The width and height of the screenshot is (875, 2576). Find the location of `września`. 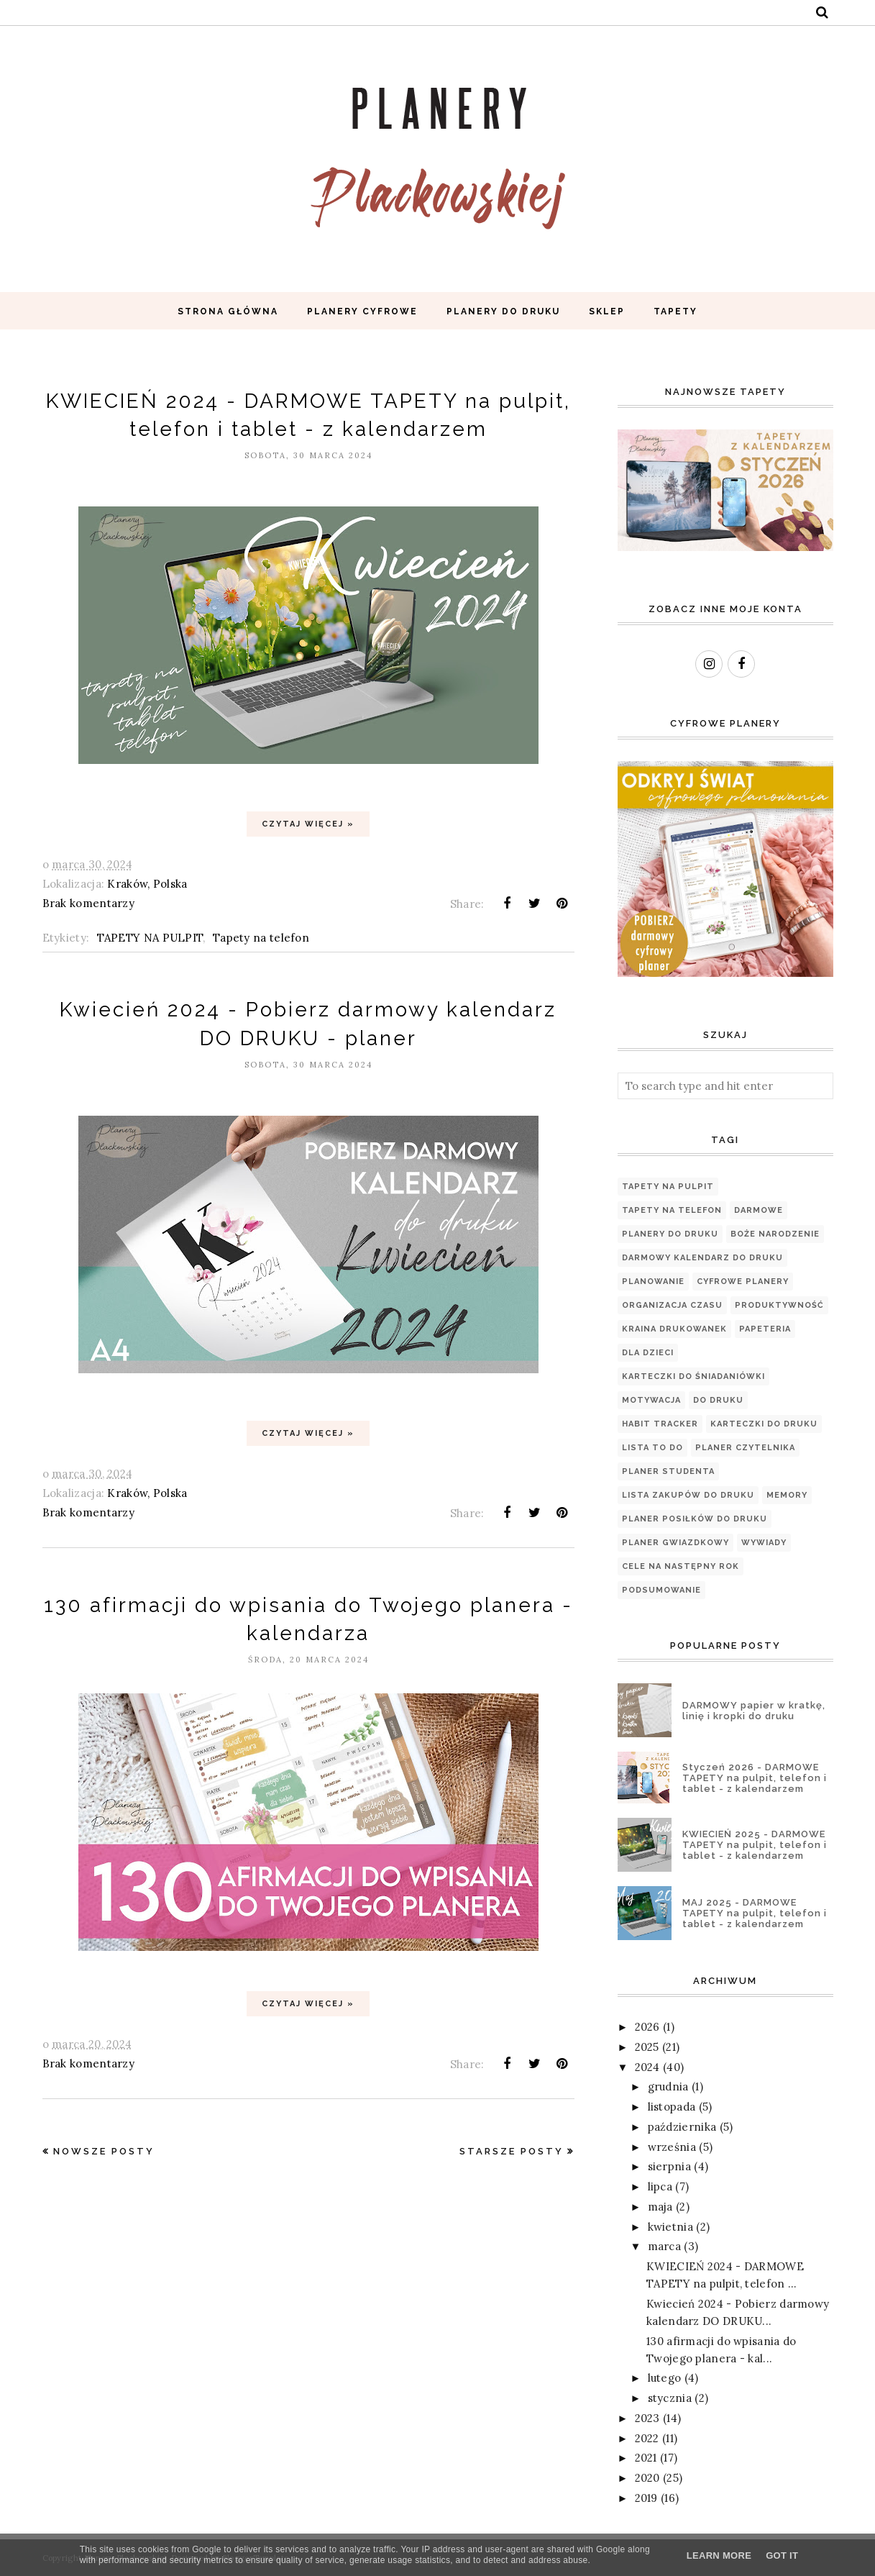

września is located at coordinates (672, 2147).